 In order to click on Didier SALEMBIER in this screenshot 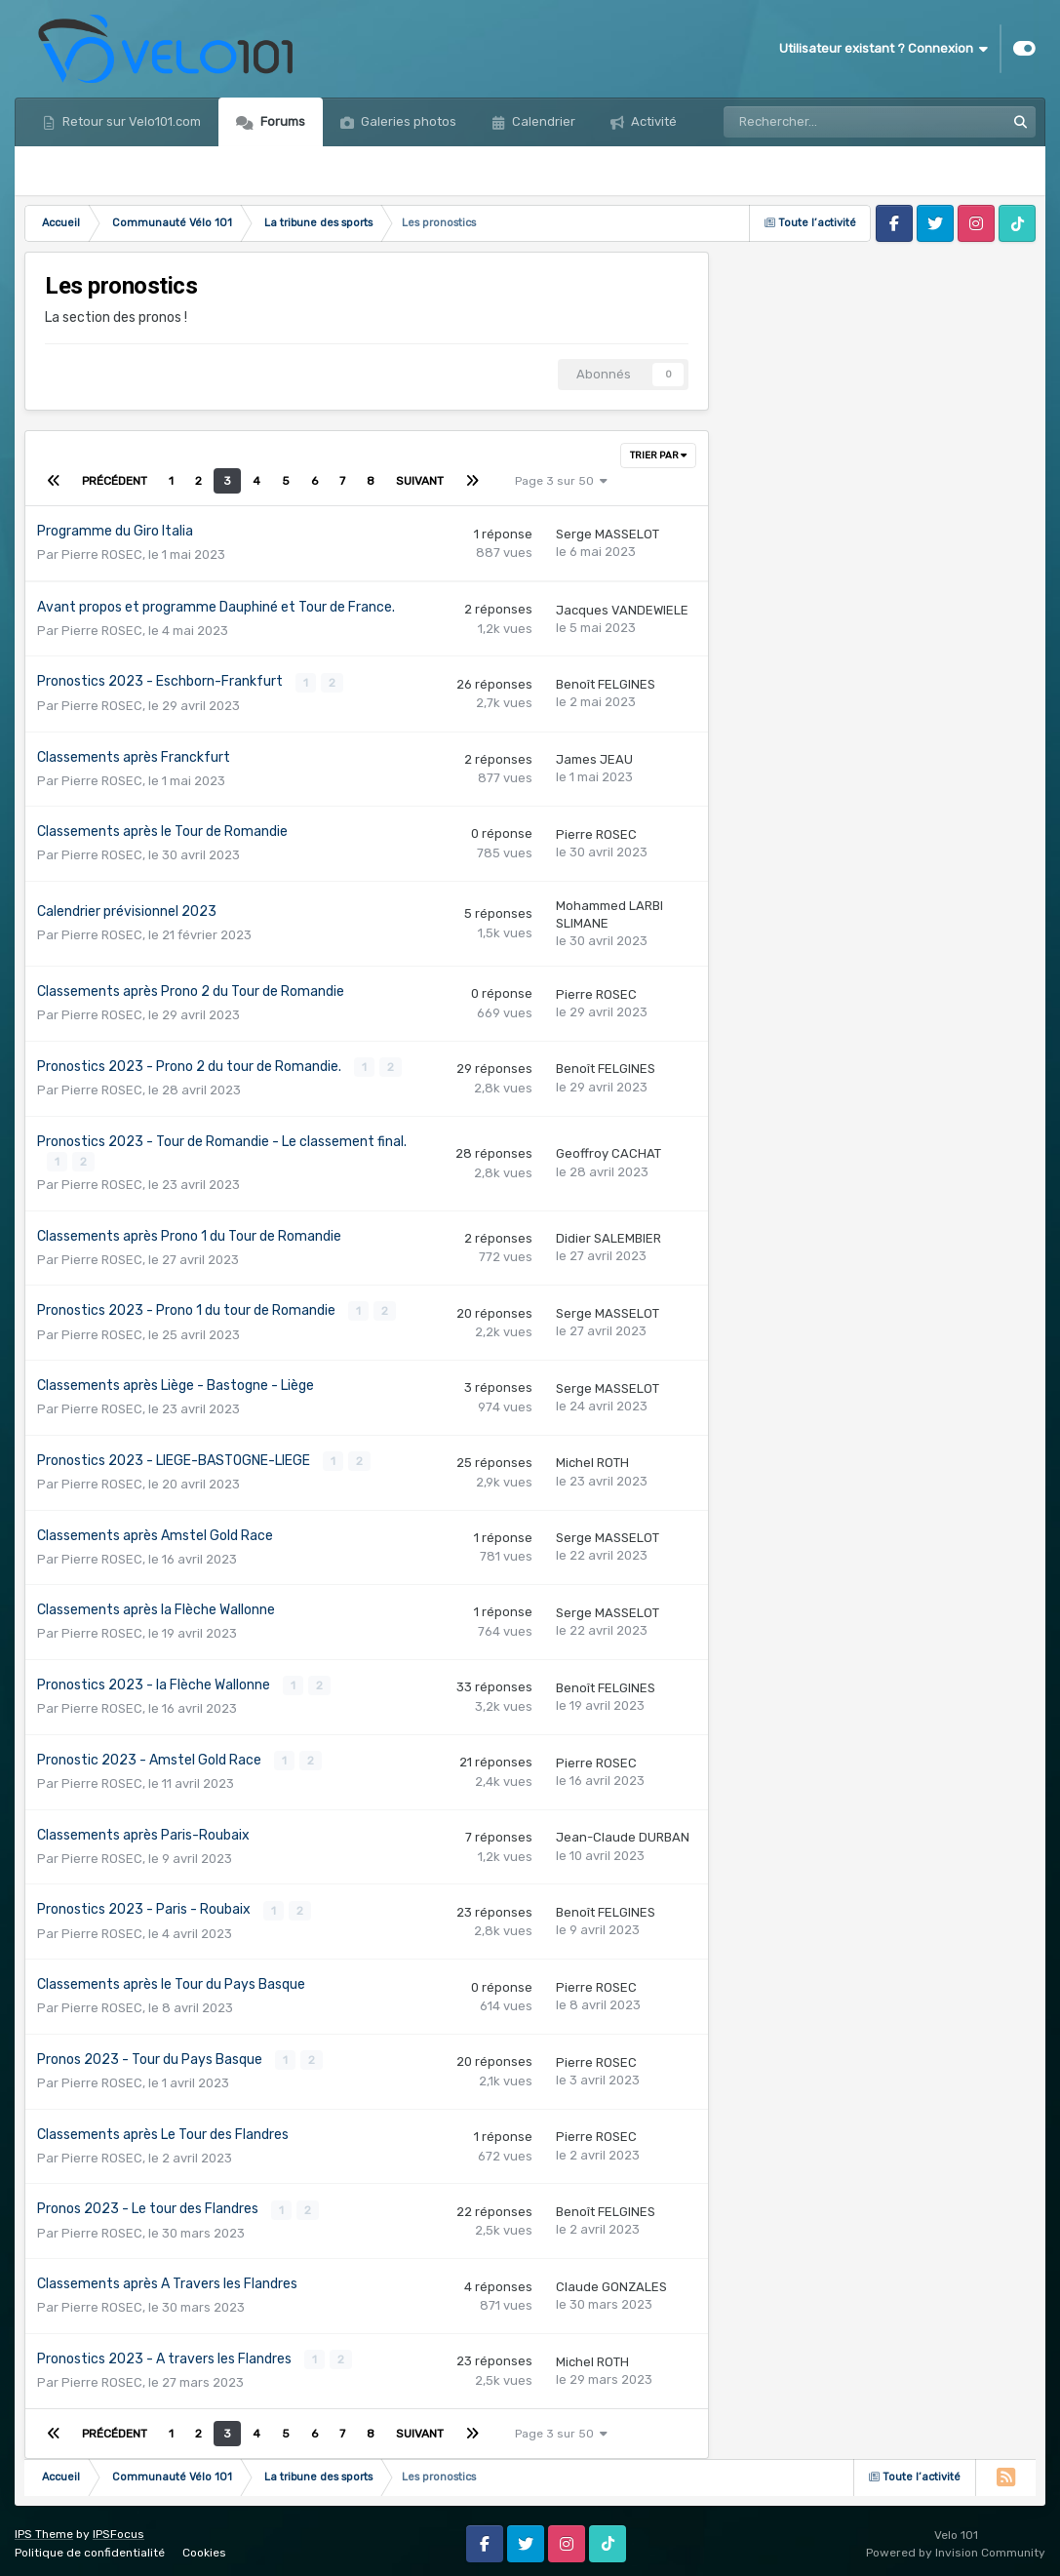, I will do `click(608, 1237)`.